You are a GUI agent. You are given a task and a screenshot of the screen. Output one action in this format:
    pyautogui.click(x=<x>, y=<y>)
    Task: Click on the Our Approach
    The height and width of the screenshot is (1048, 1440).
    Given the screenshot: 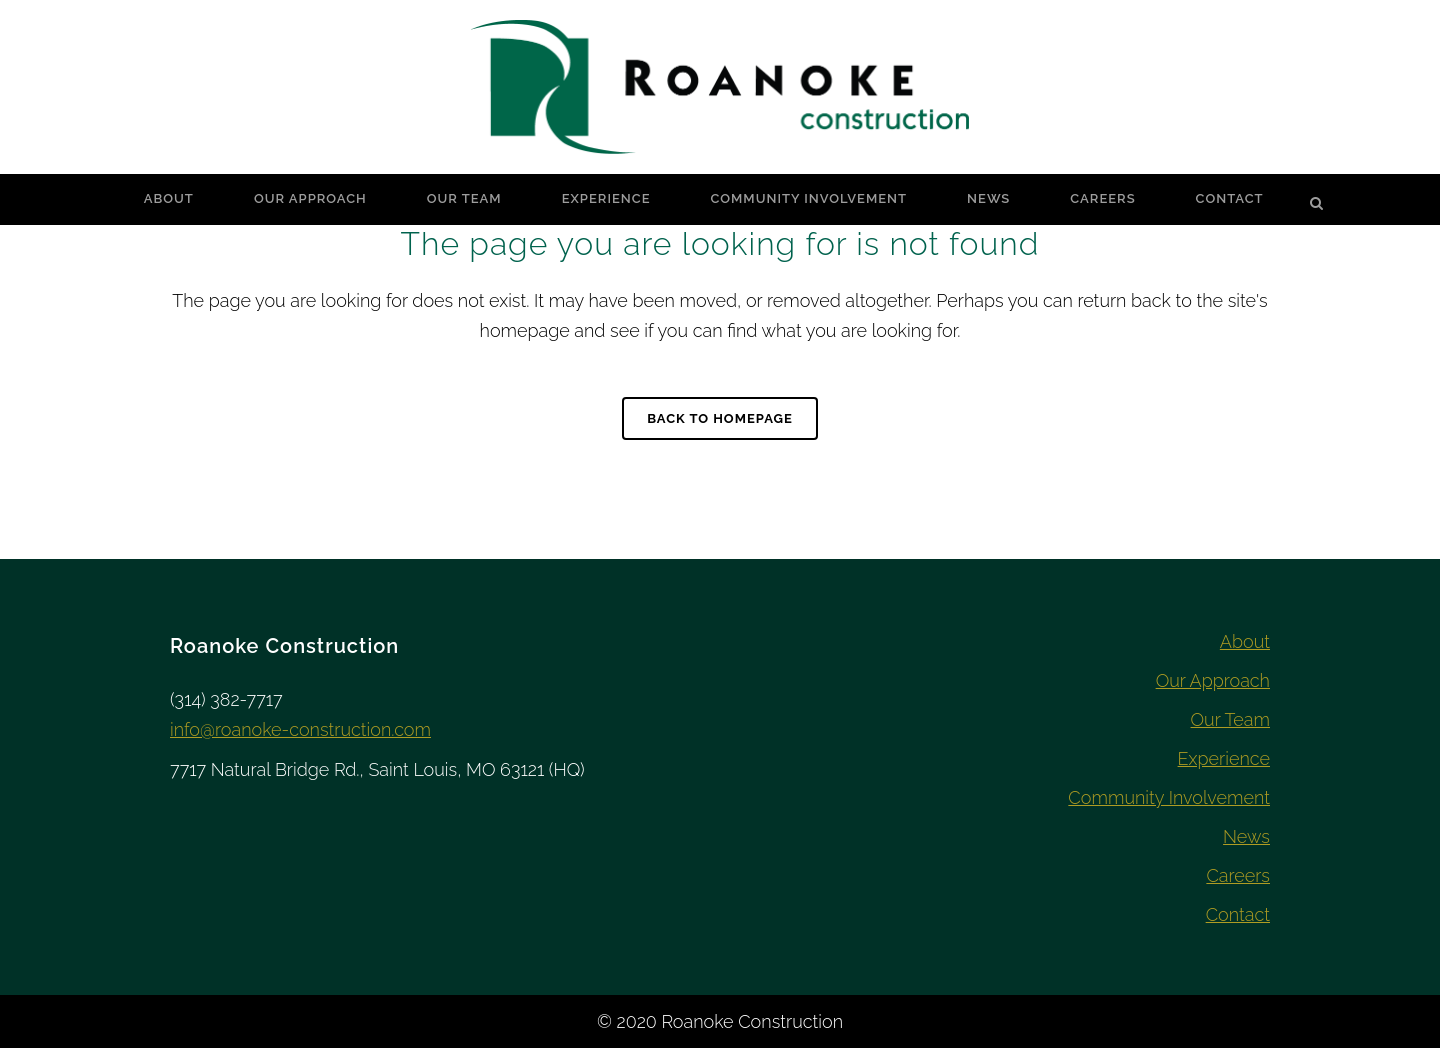 What is the action you would take?
    pyautogui.click(x=1213, y=680)
    